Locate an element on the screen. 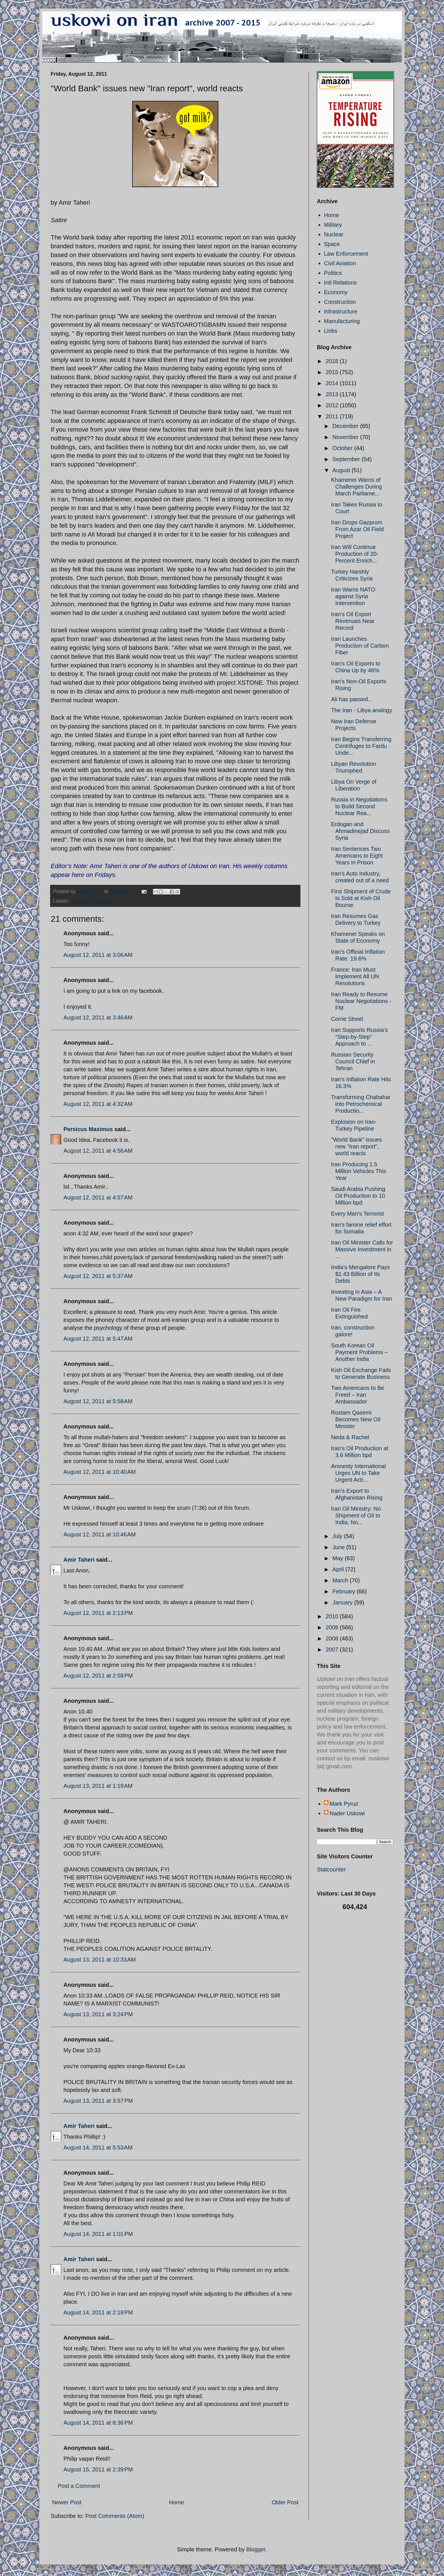 The image size is (444, 2576). Politics is located at coordinates (333, 273).